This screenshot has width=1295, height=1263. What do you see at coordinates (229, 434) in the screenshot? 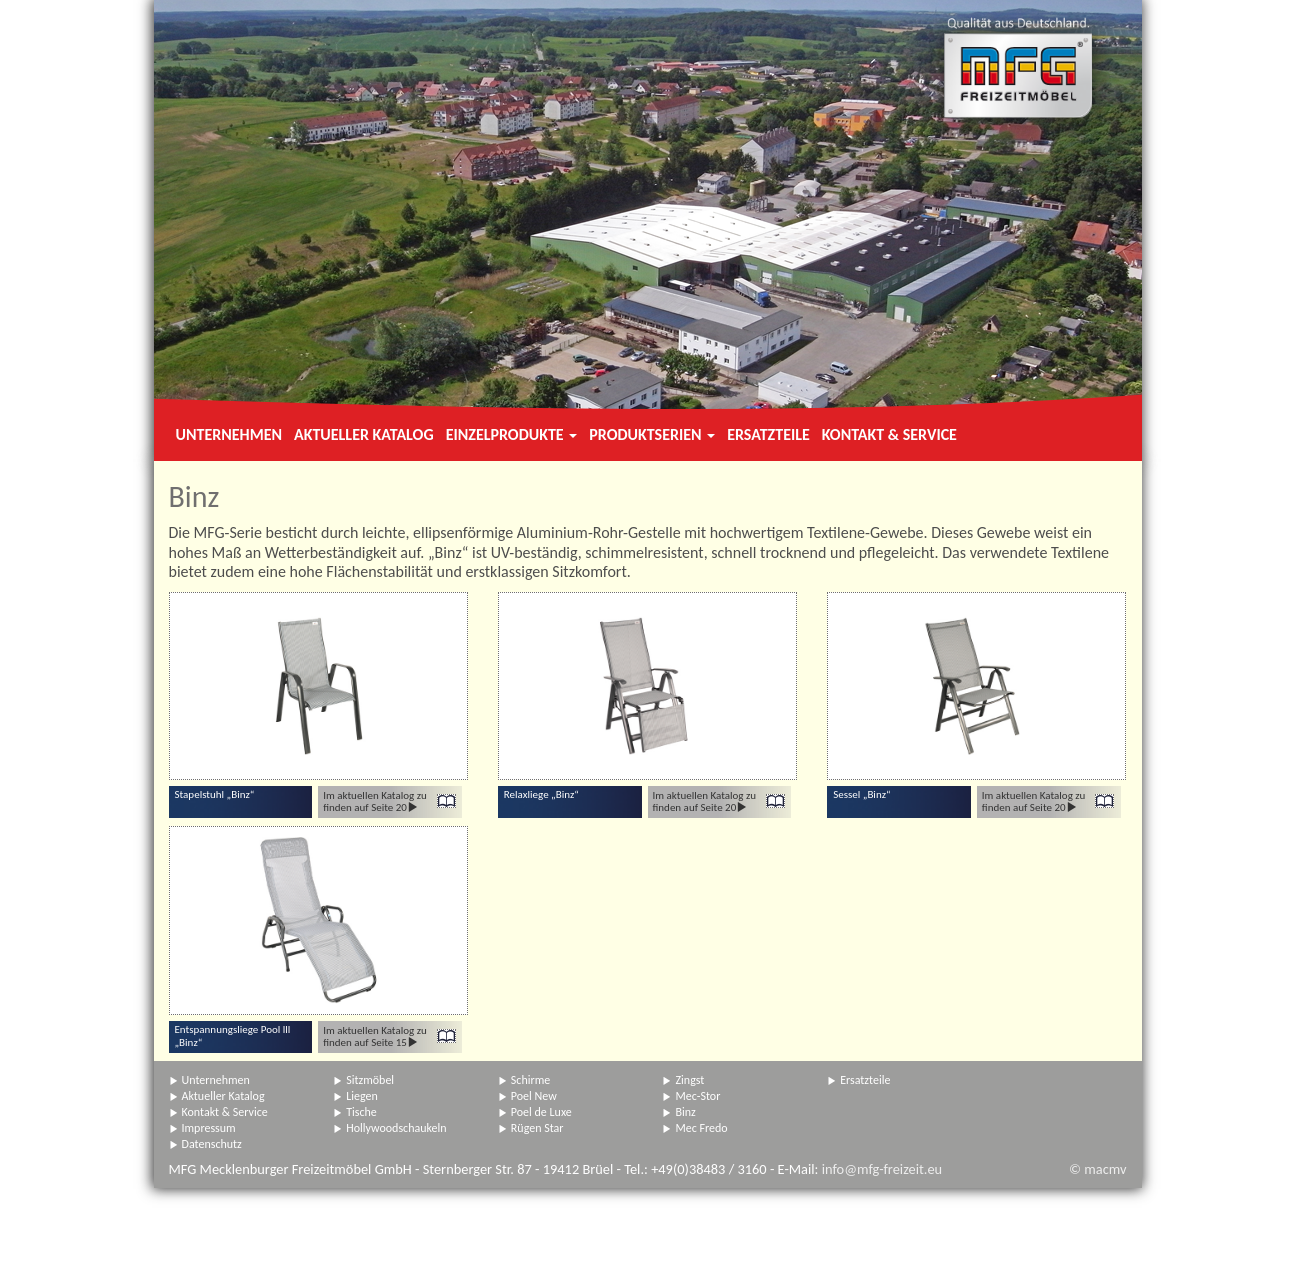
I see `Unternehmen` at bounding box center [229, 434].